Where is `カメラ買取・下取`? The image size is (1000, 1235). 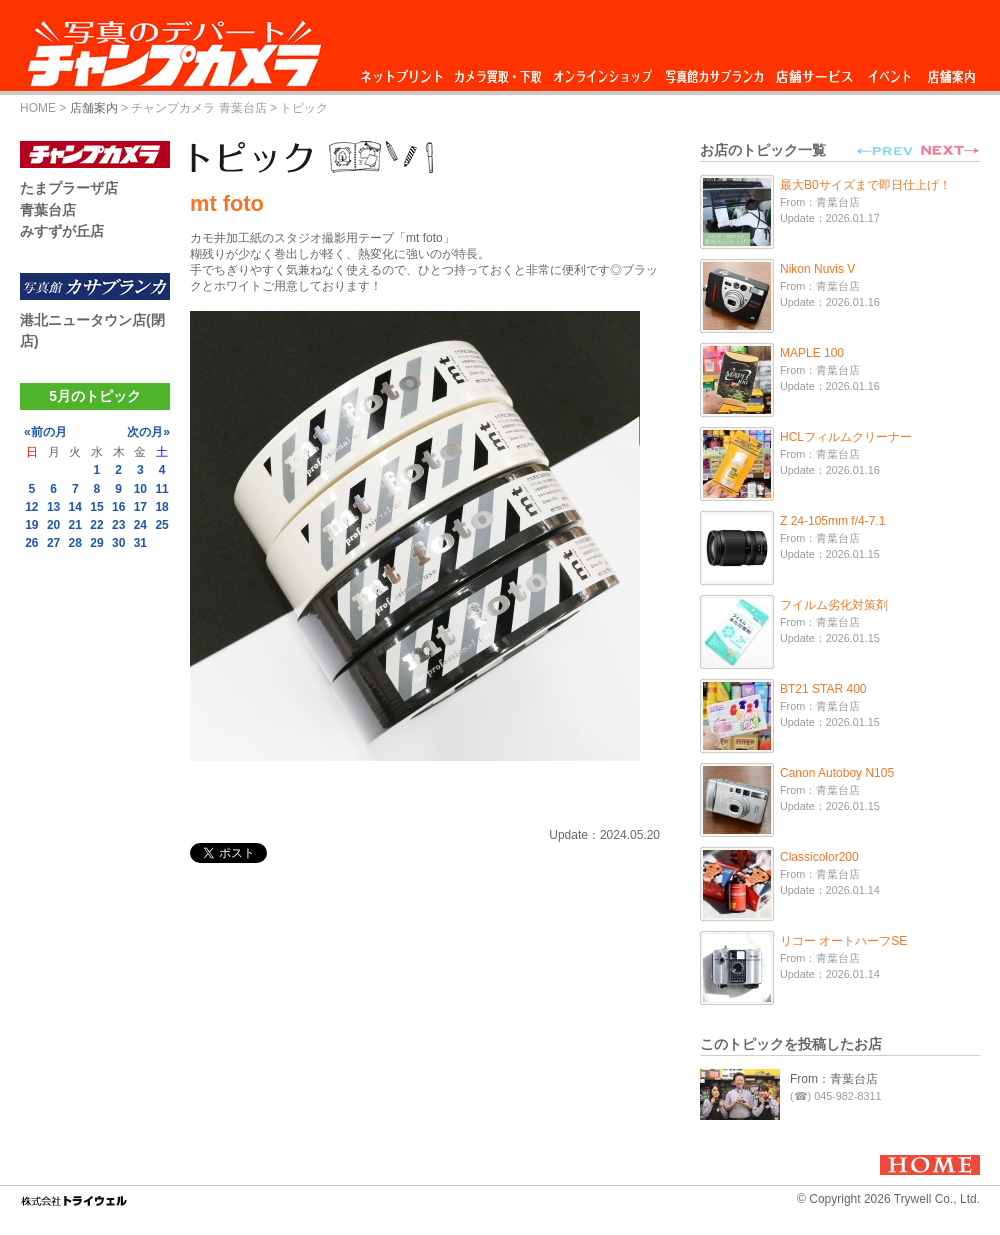 カメラ買取・下取 is located at coordinates (499, 71).